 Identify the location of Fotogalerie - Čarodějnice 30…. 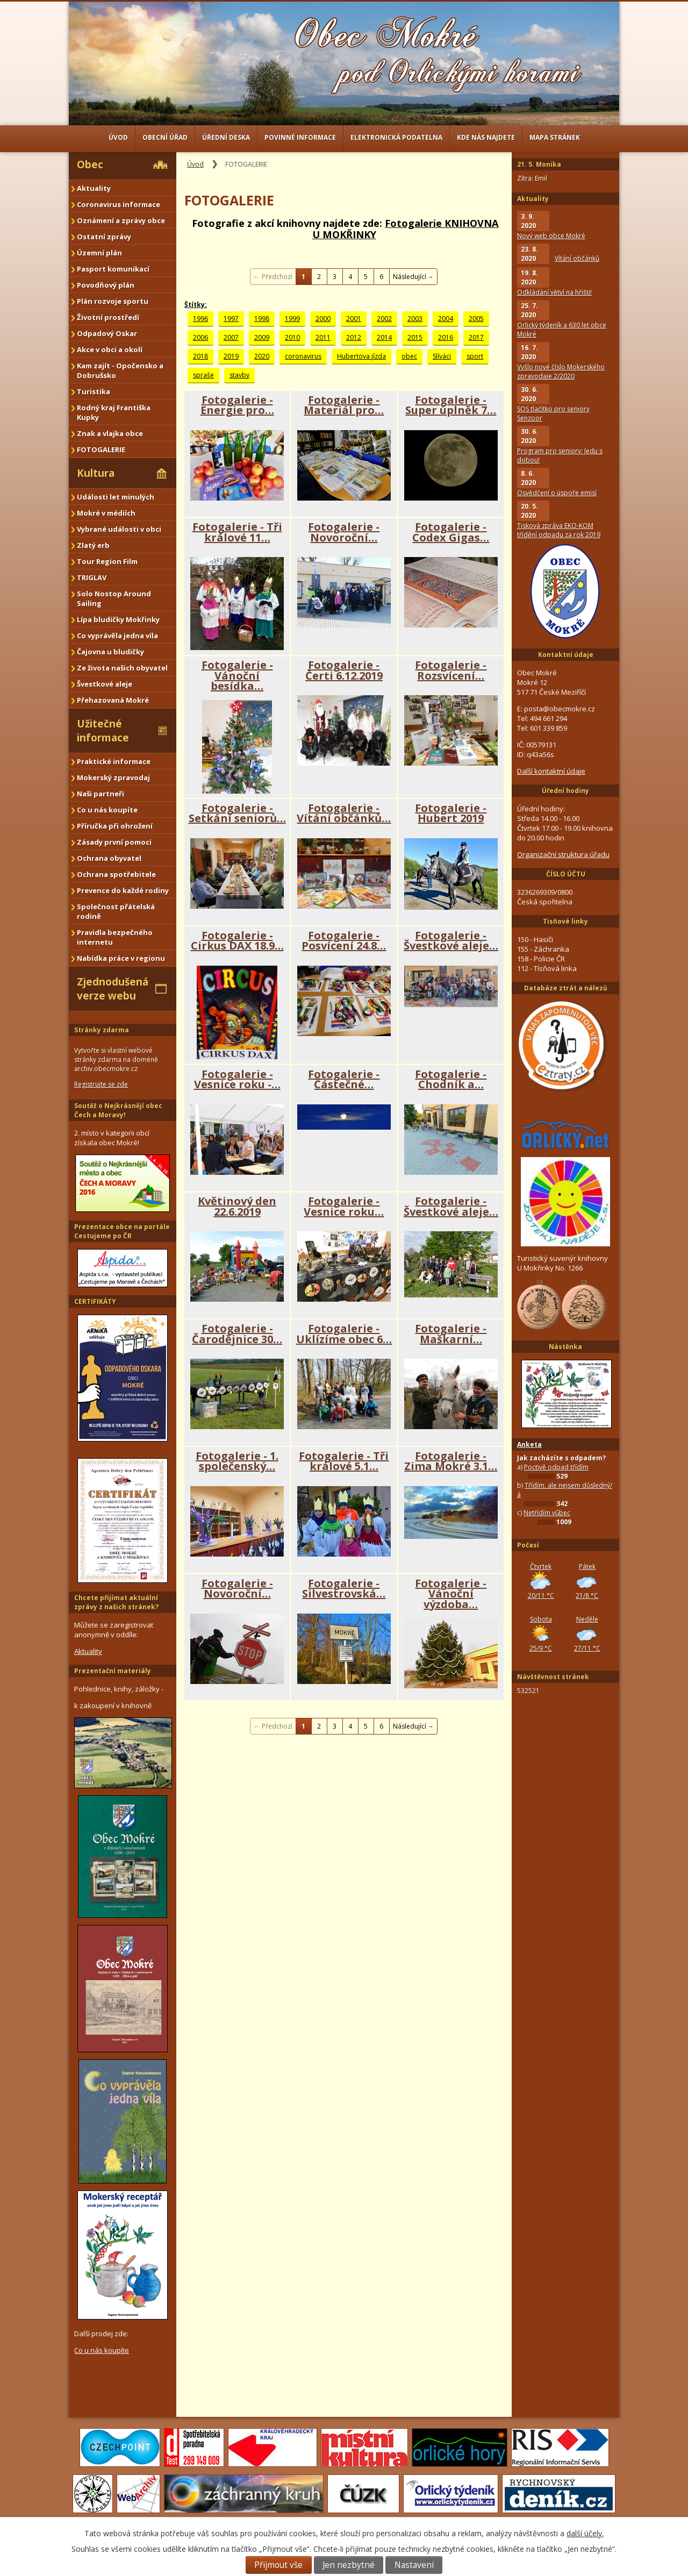
(237, 1333).